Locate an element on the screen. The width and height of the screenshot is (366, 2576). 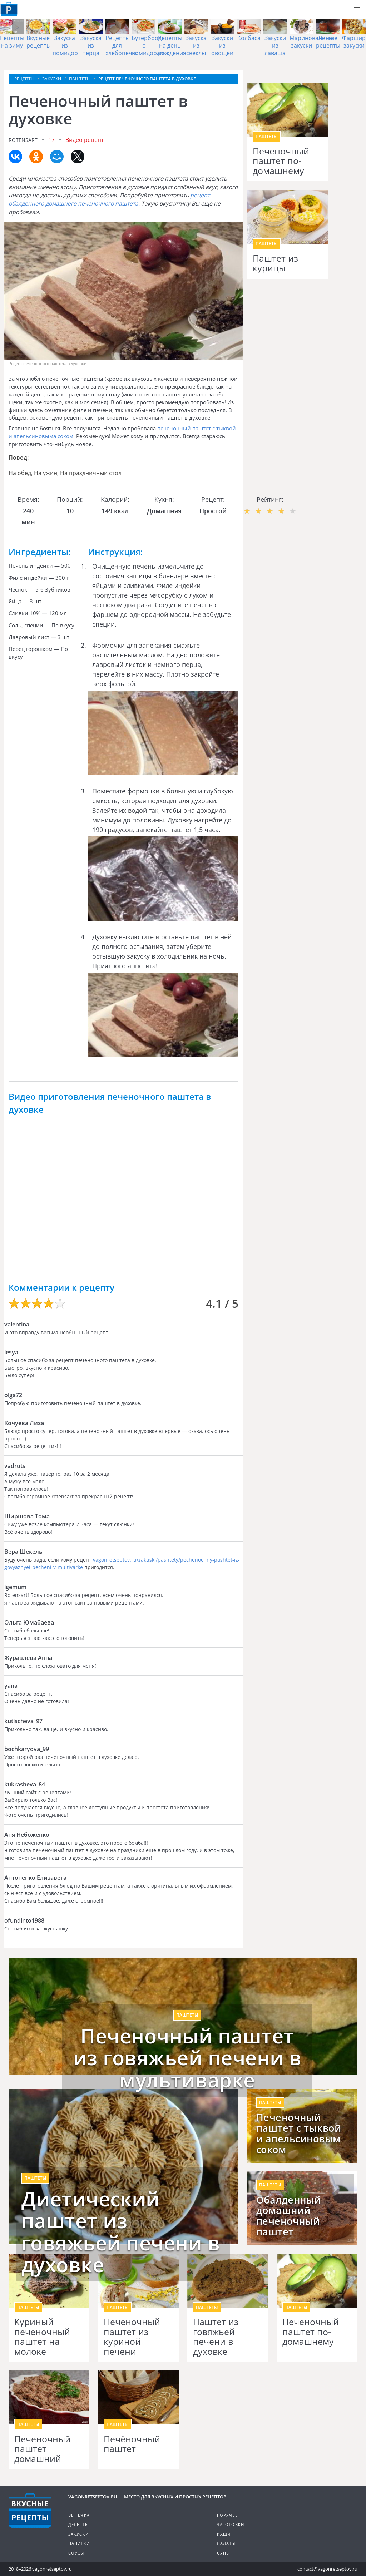
Видео рецепт is located at coordinates (84, 140).